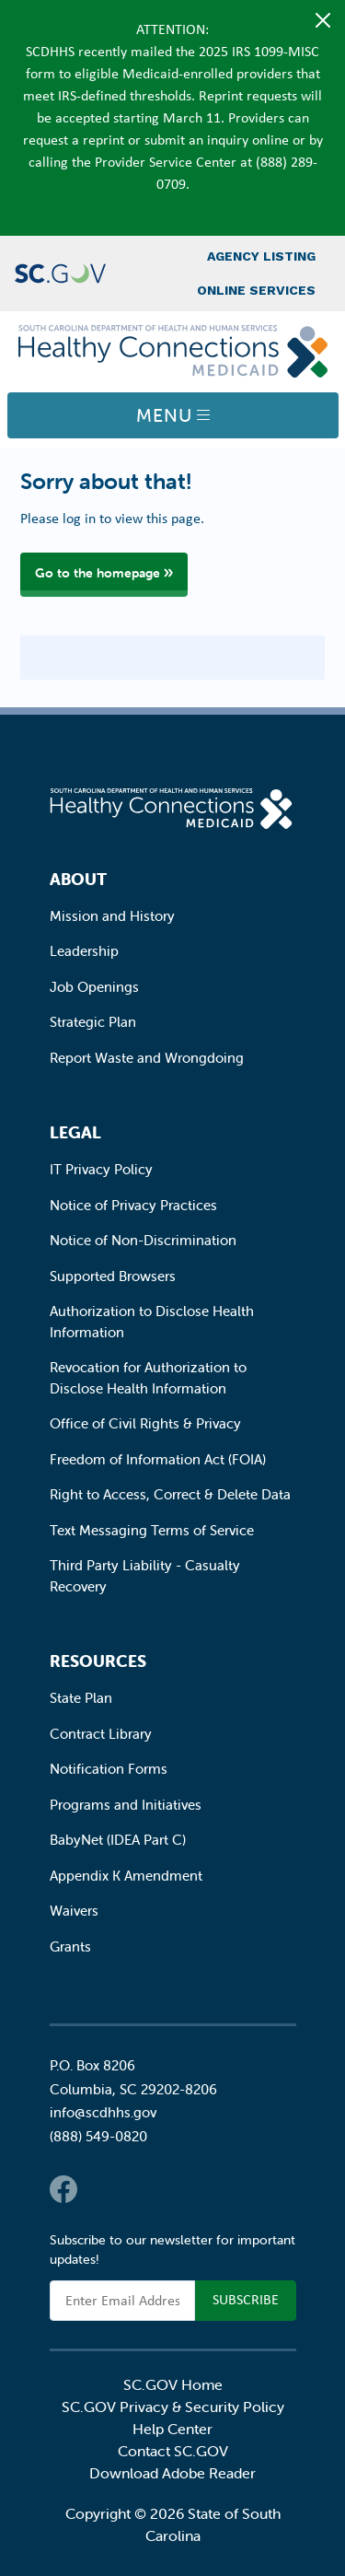 This screenshot has height=2576, width=345. What do you see at coordinates (75, 1132) in the screenshot?
I see `Legal` at bounding box center [75, 1132].